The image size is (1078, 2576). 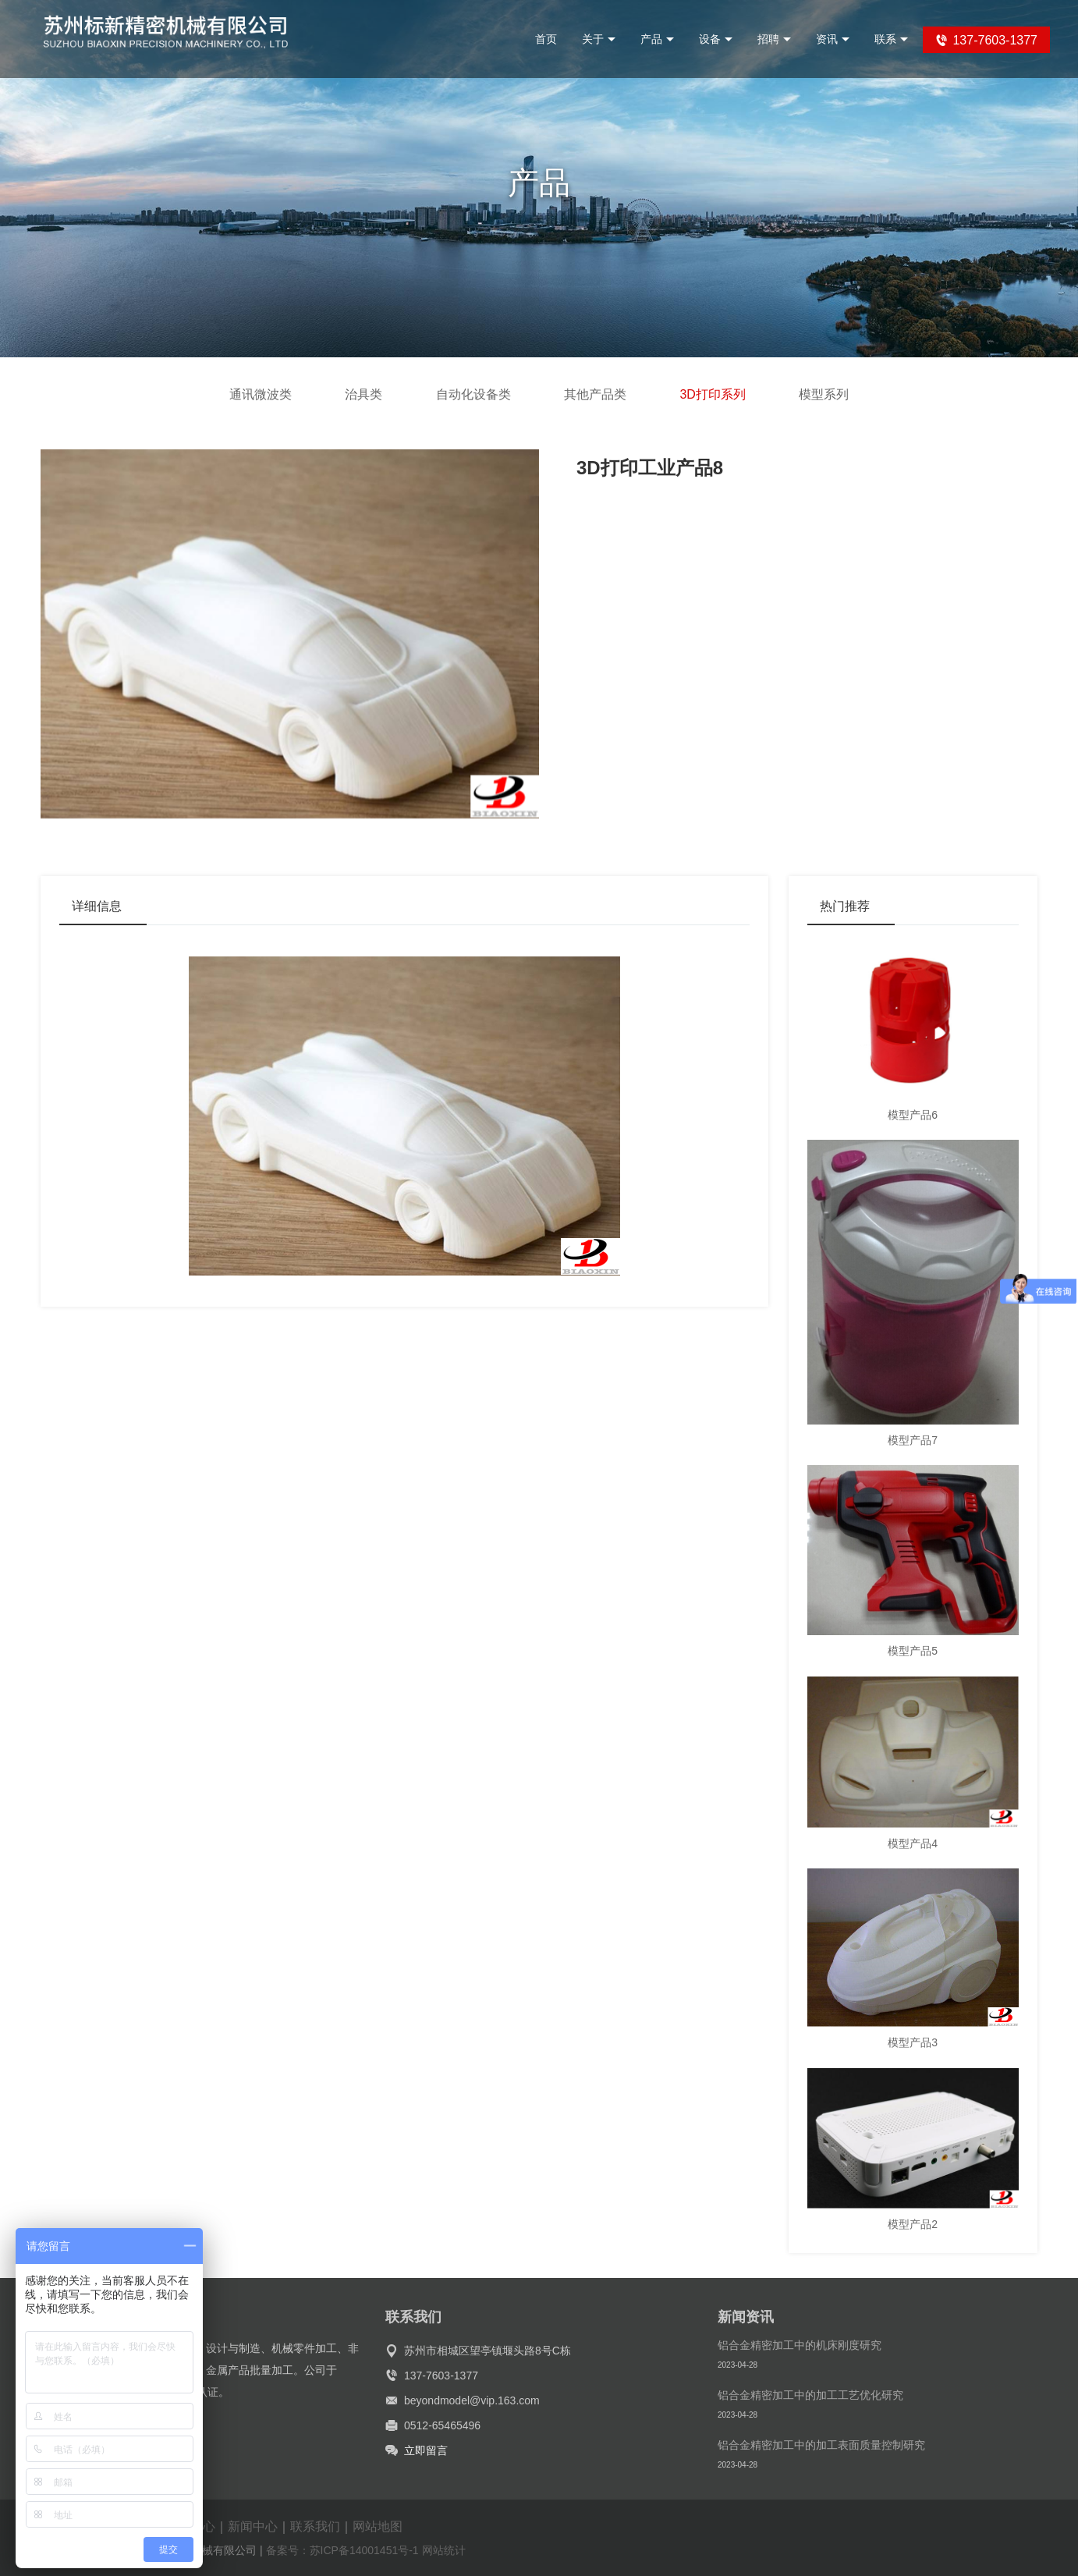 What do you see at coordinates (260, 394) in the screenshot?
I see `通讯微波类` at bounding box center [260, 394].